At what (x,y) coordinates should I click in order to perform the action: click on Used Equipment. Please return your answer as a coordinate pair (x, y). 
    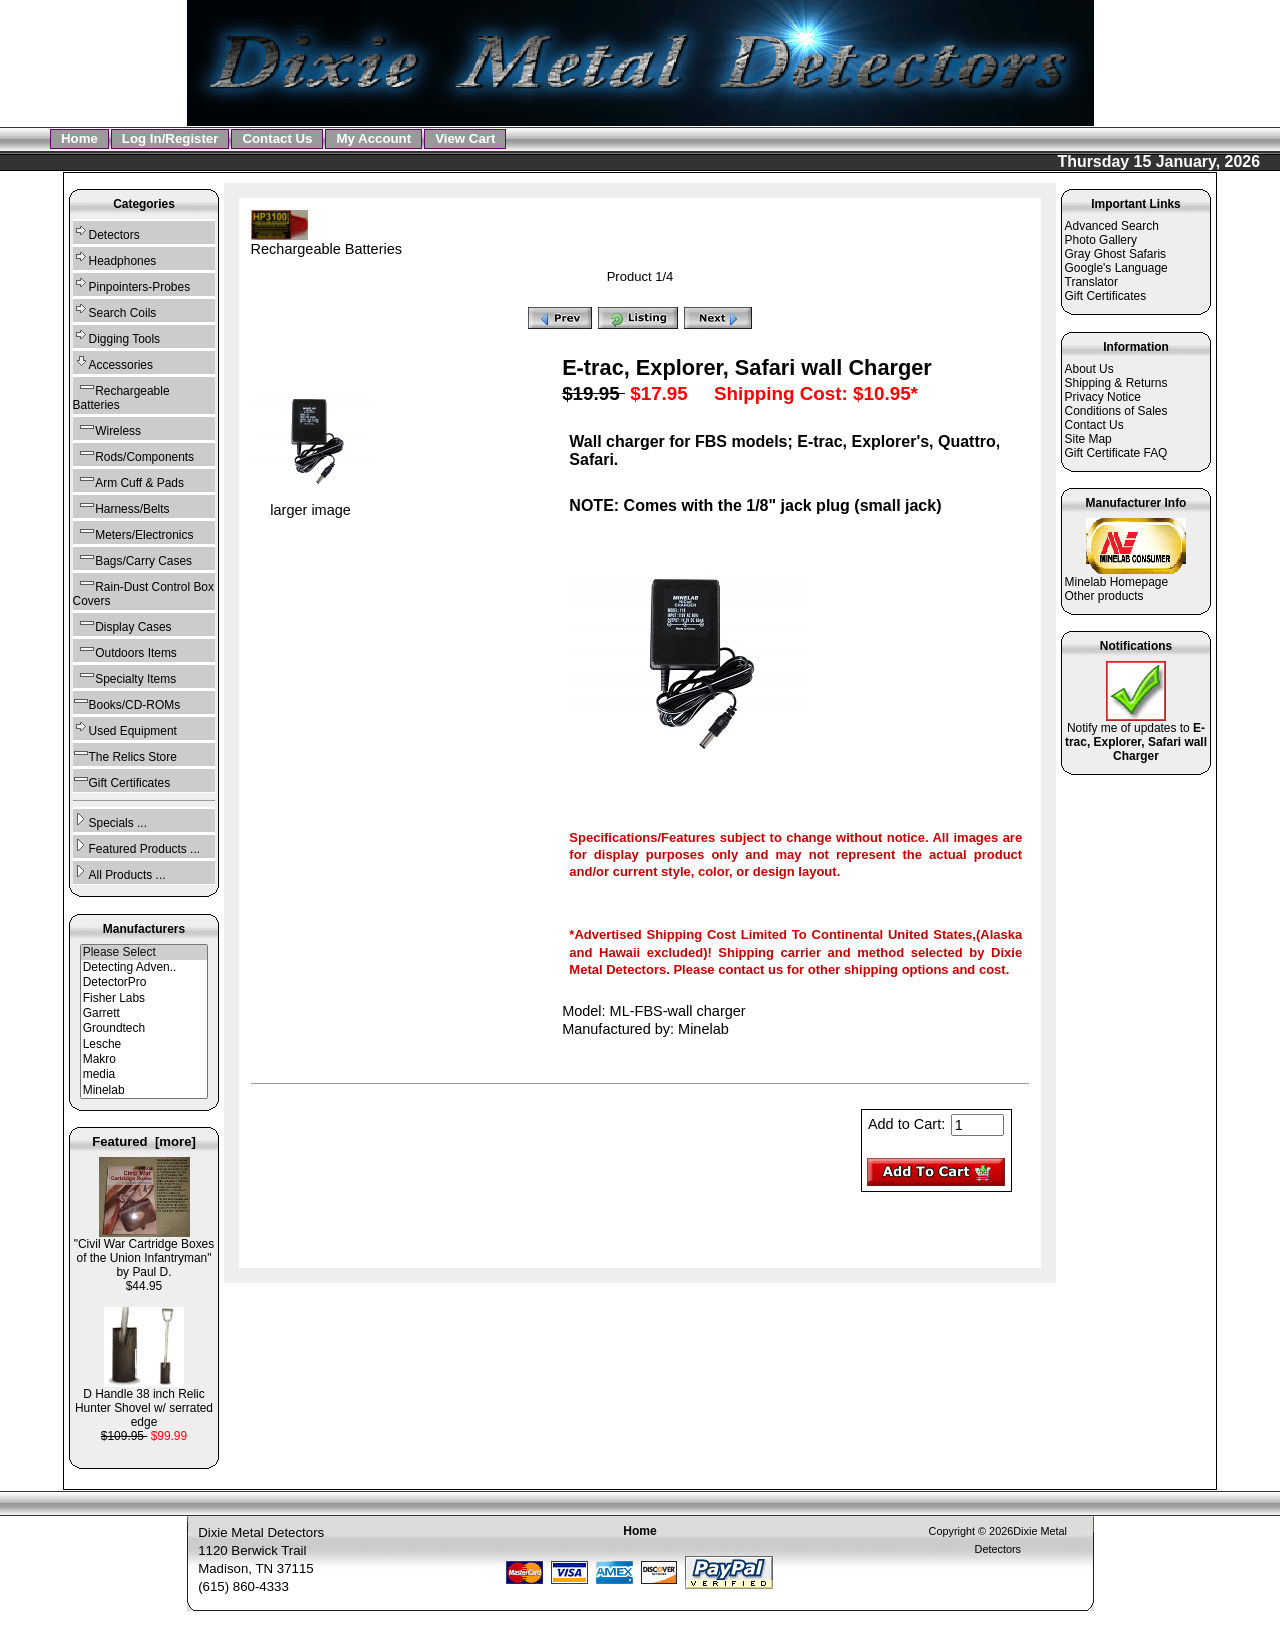
    Looking at the image, I should click on (125, 728).